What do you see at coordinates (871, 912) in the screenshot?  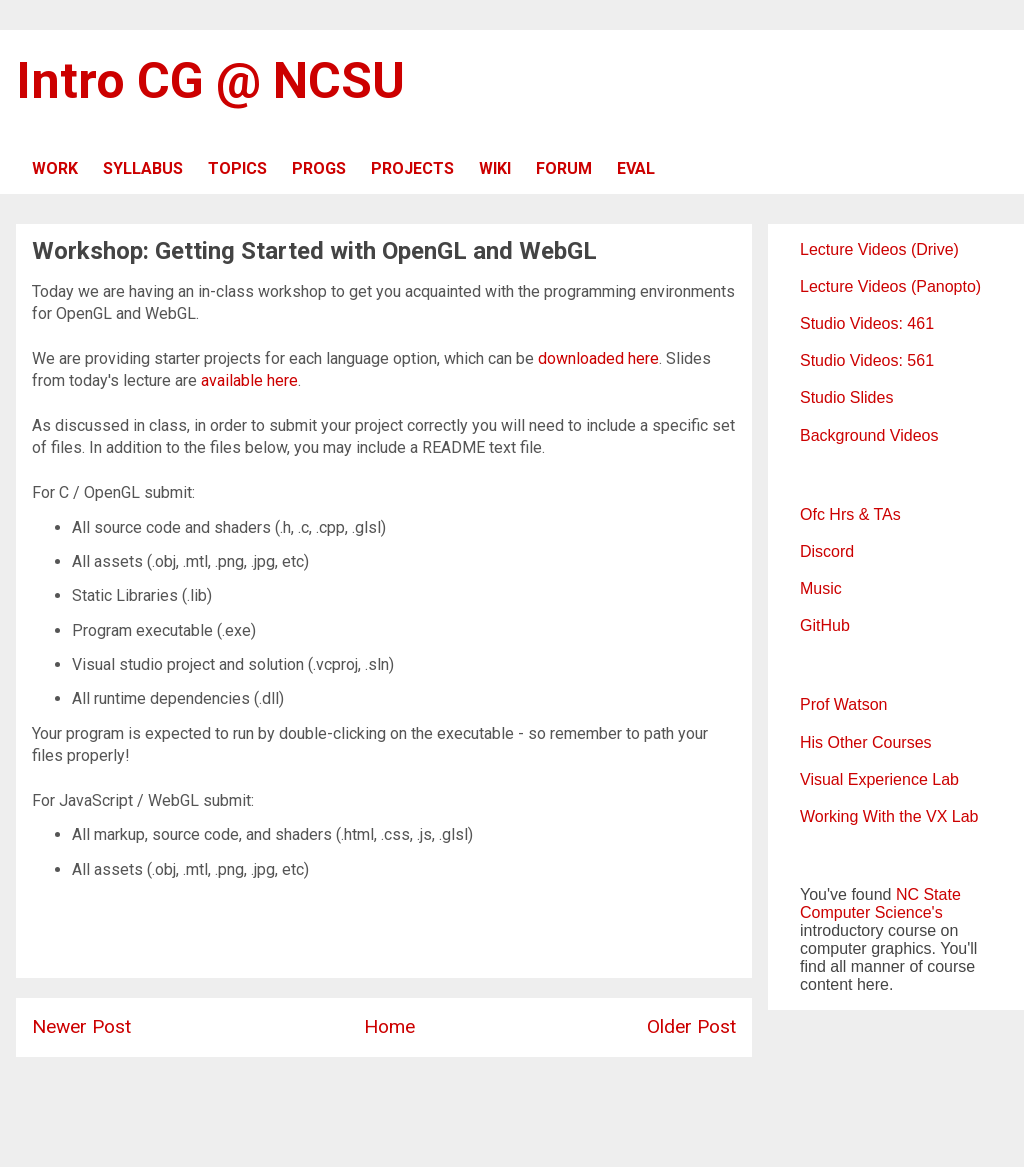 I see `Computer Science's` at bounding box center [871, 912].